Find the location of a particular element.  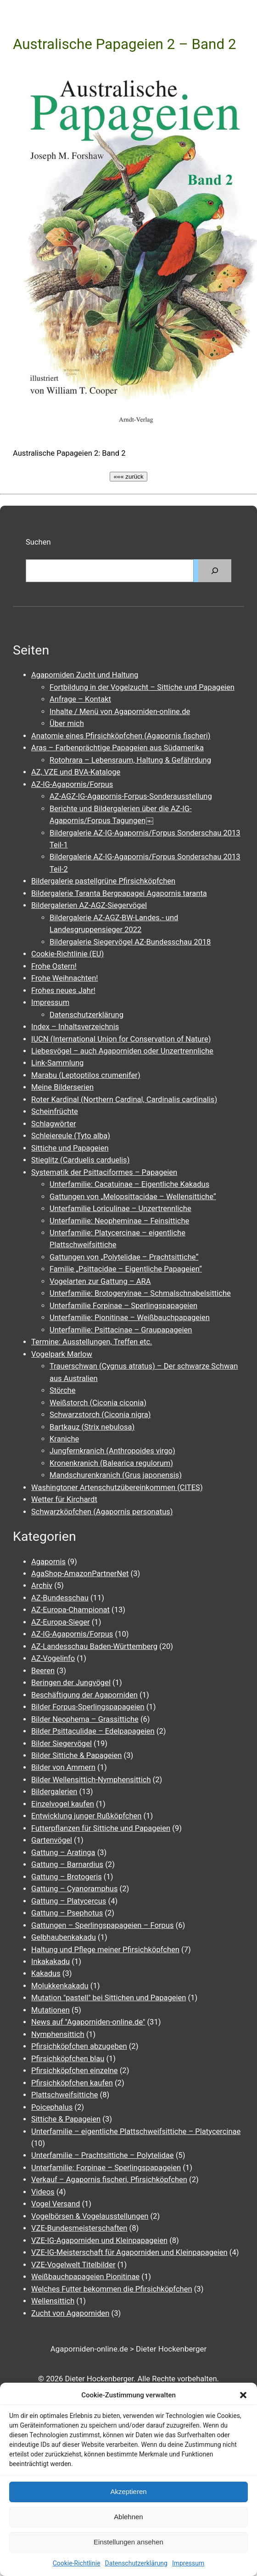

Wellensittich is located at coordinates (52, 2301).